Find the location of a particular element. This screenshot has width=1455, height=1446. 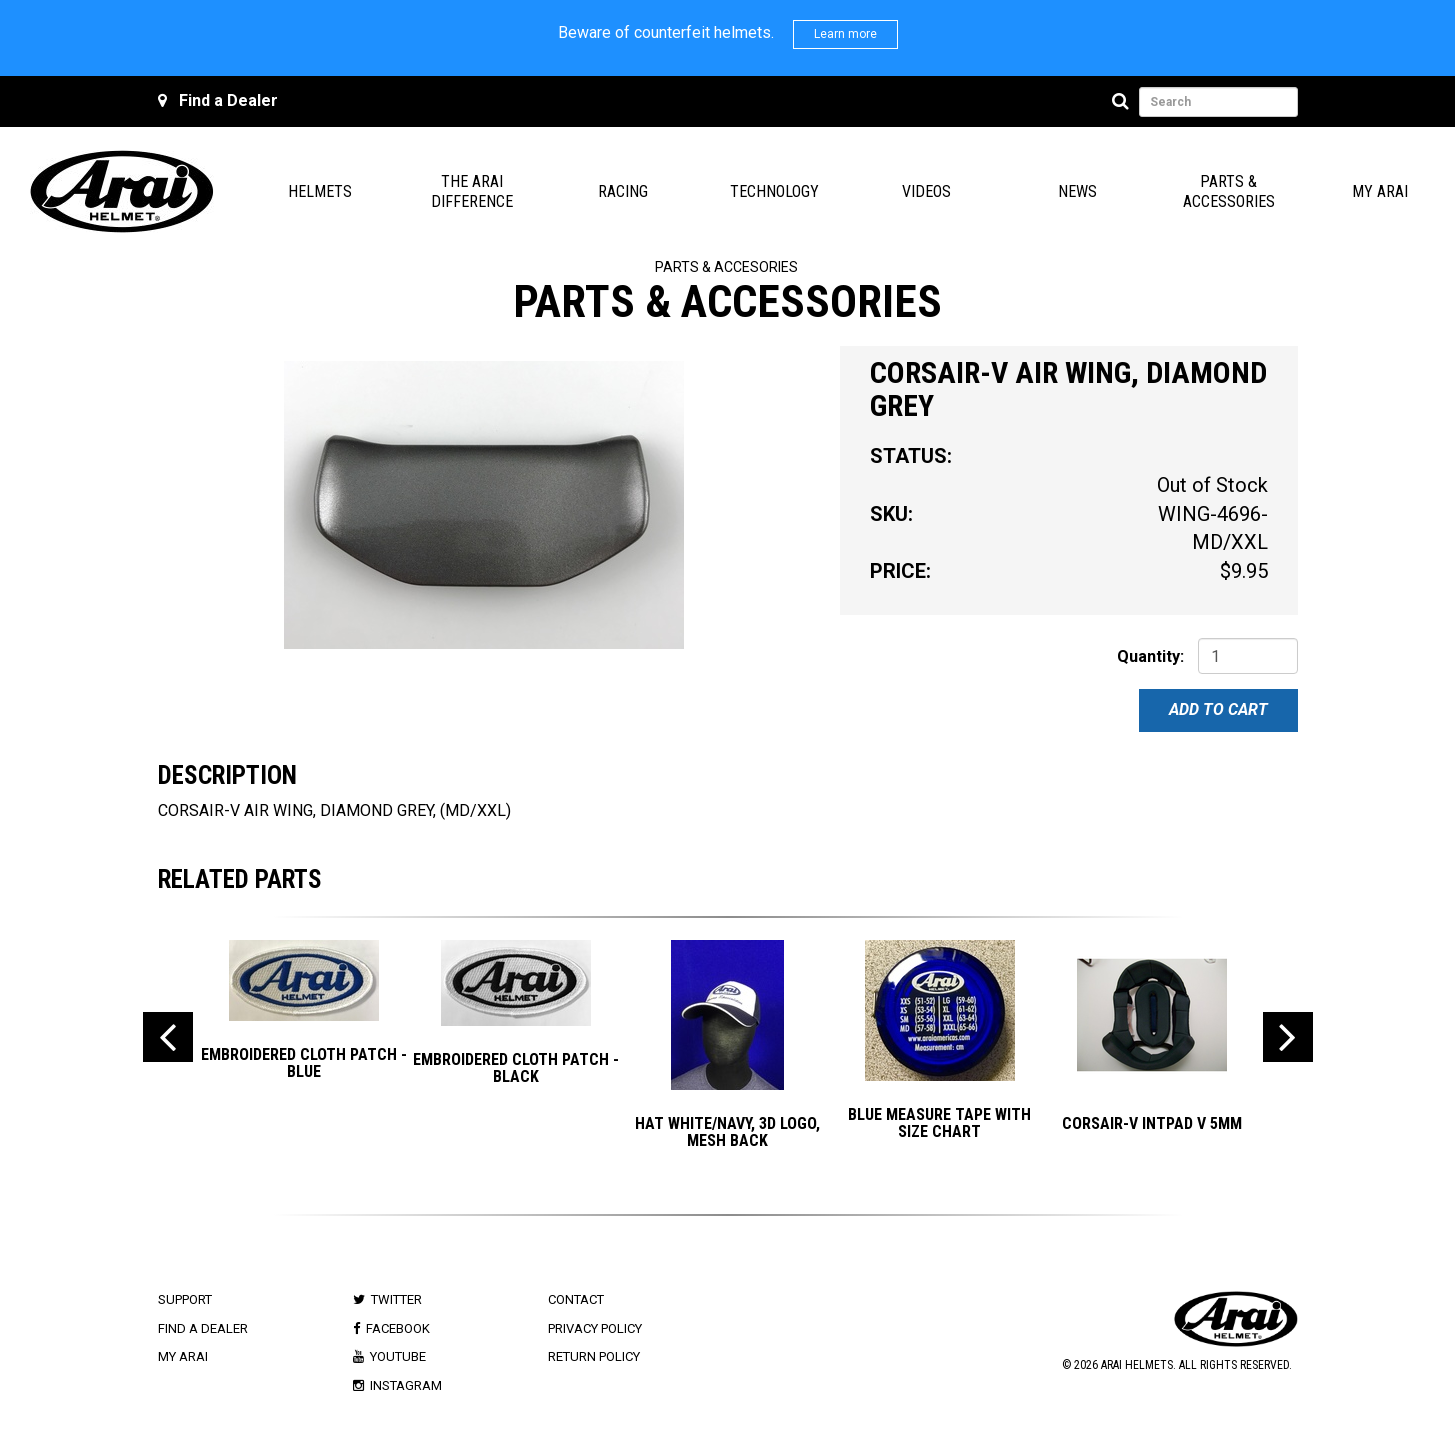

Hat White/Navy, 3D Logo, Mesh Back is located at coordinates (727, 1132).